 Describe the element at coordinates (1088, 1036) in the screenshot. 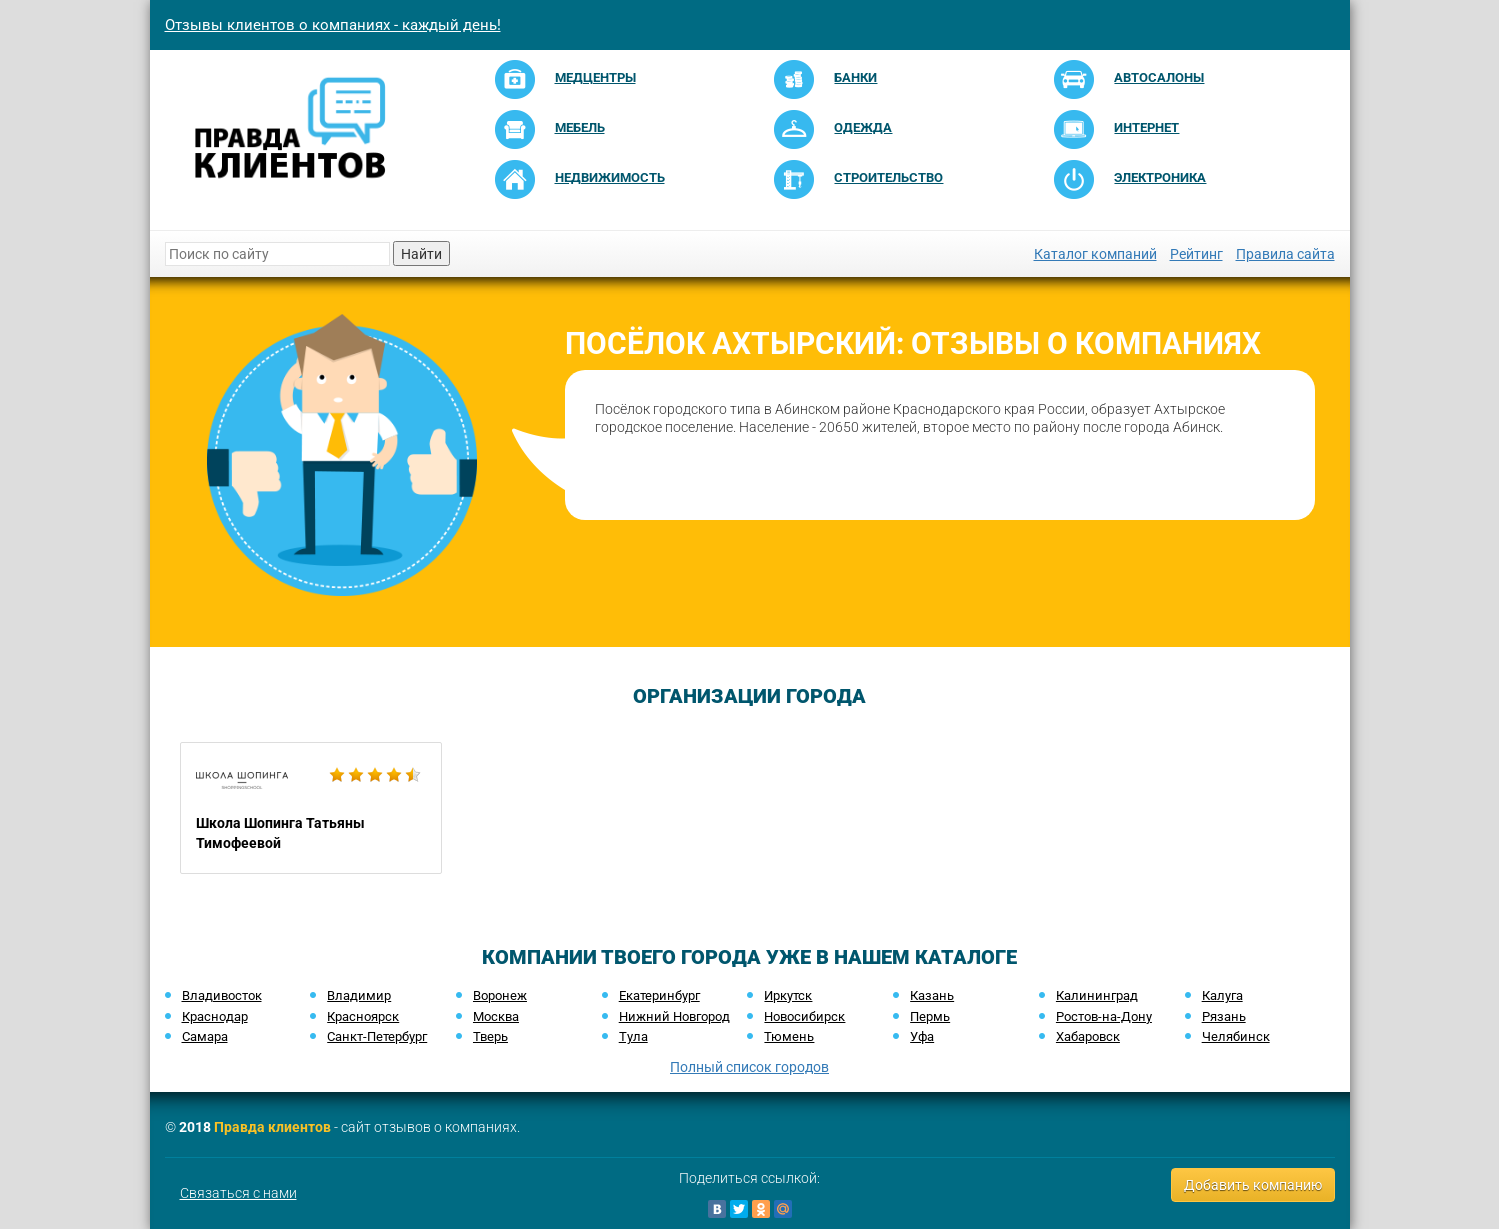

I see `Хабаровск` at that location.